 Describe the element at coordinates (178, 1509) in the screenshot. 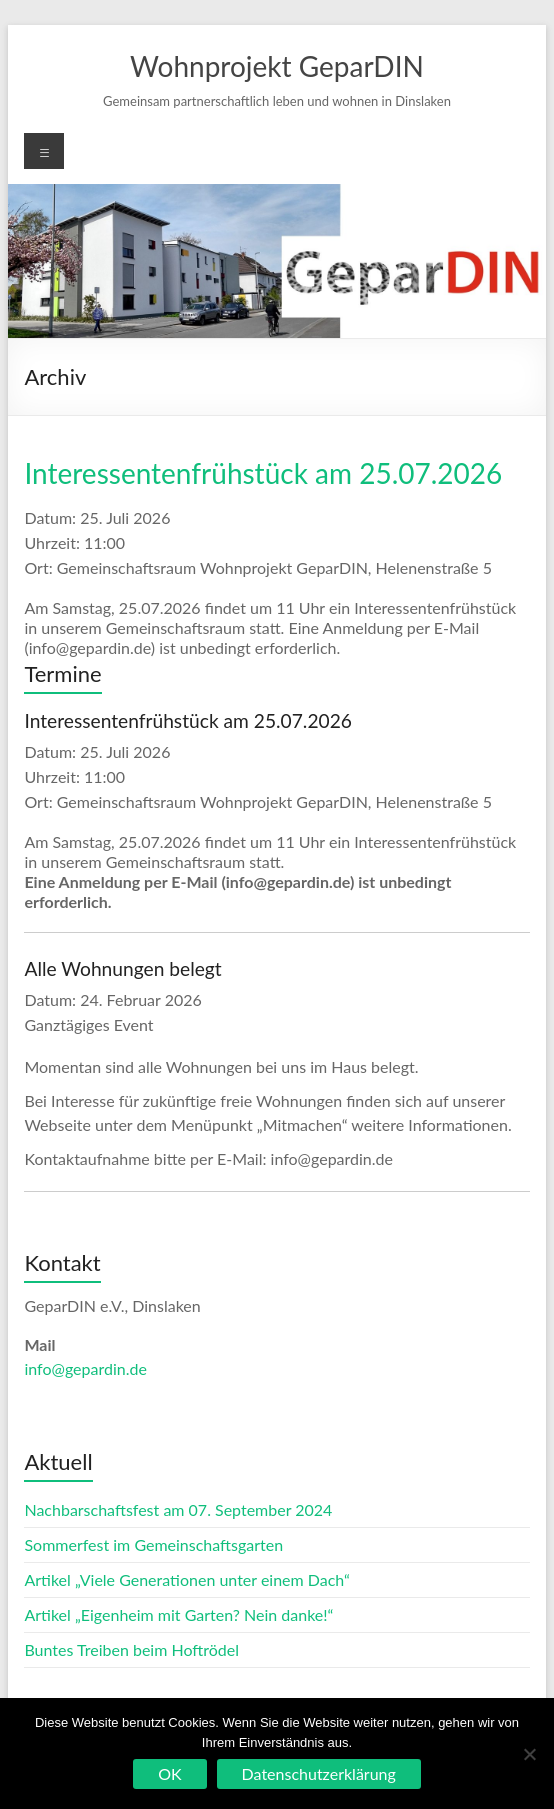

I see `Nachbarschaftsfest am 07. September 2024` at that location.